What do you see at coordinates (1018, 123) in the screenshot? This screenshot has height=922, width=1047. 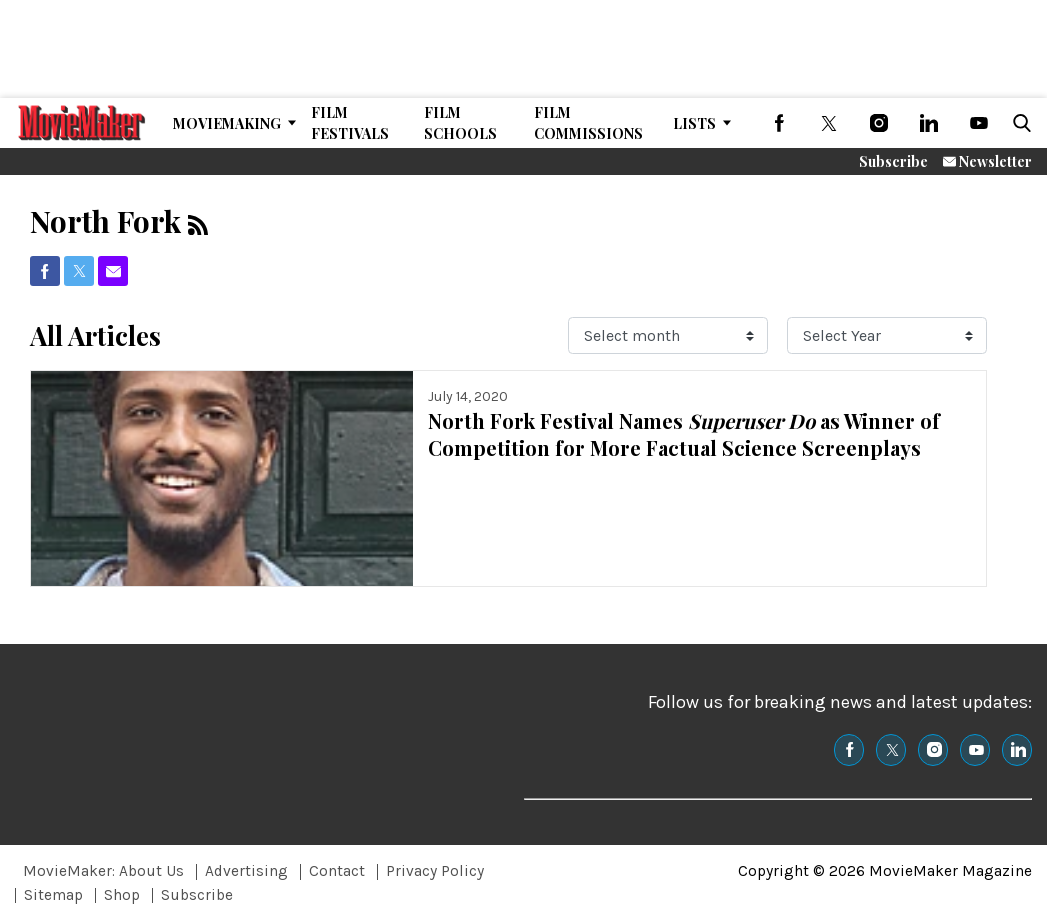 I see `[button]` at bounding box center [1018, 123].